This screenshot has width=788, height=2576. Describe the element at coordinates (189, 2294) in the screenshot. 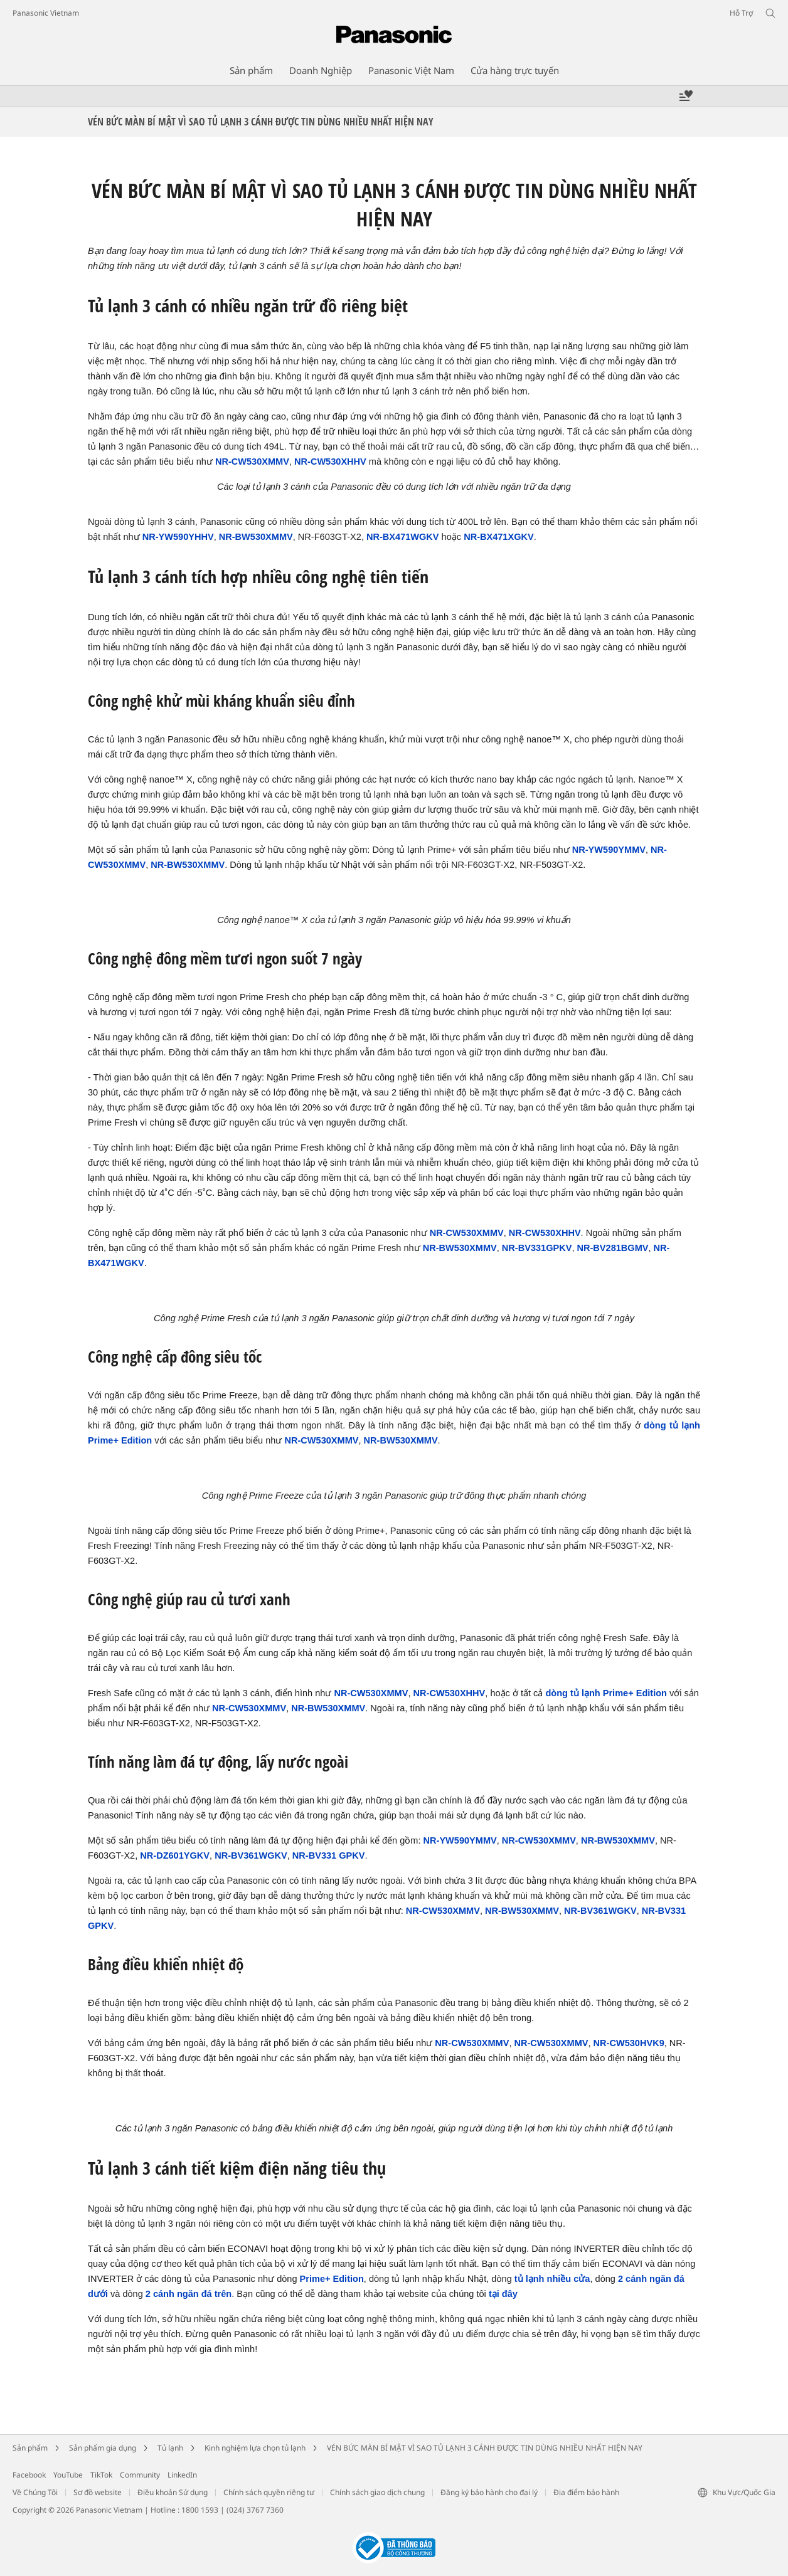

I see `2 cánh ngăn đá trên` at that location.